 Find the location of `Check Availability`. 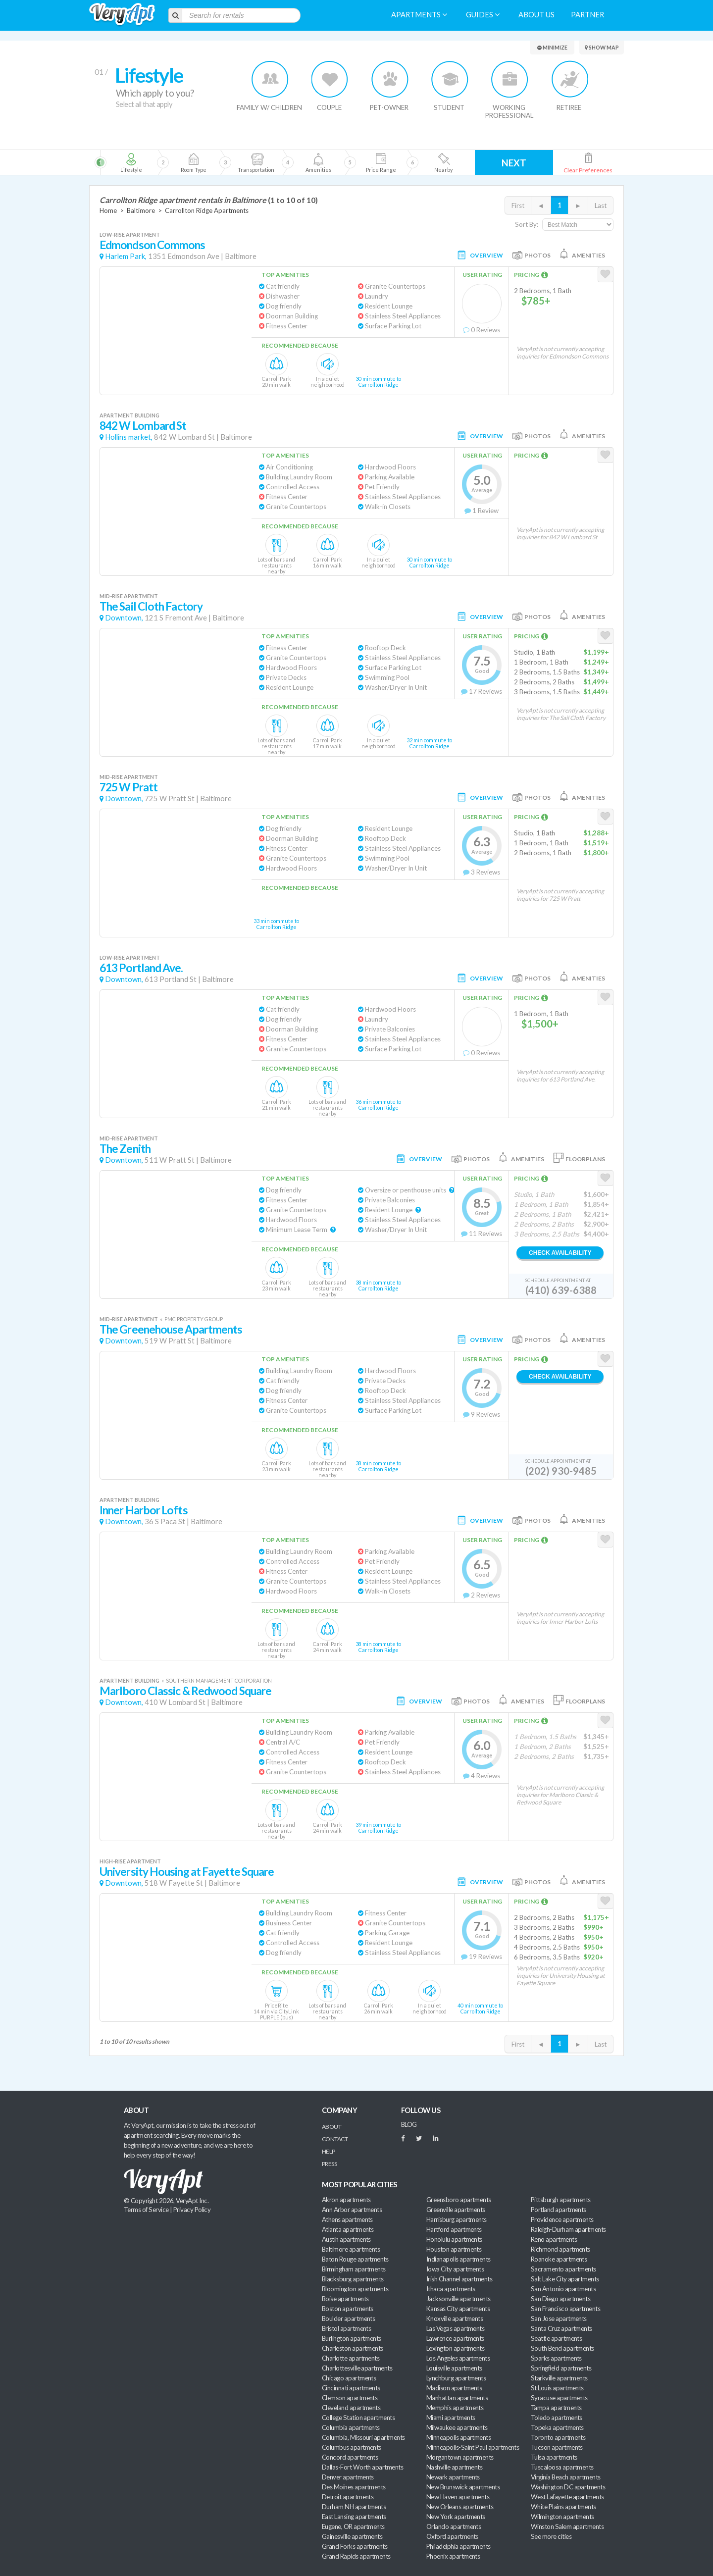

Check Availability is located at coordinates (560, 1252).